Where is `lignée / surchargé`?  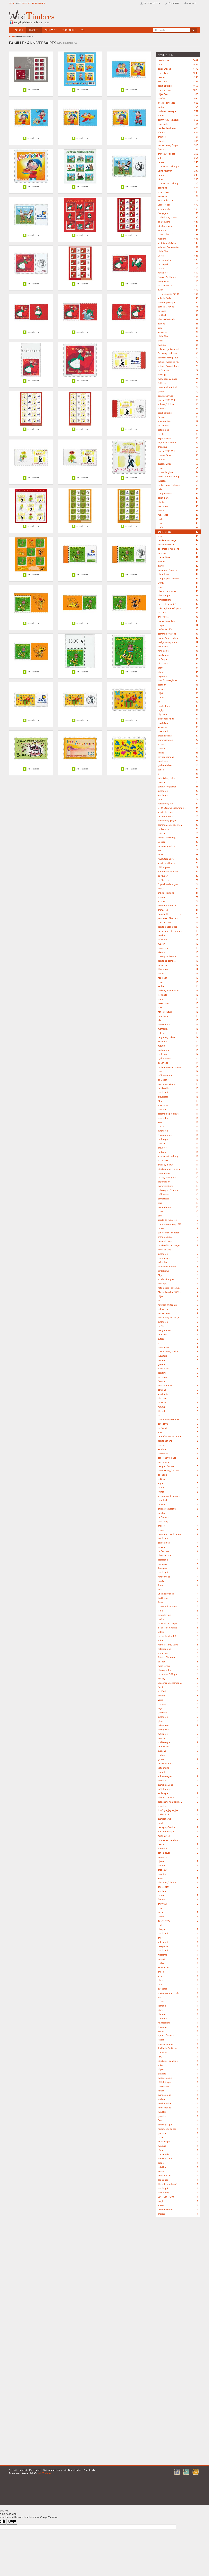
lignée / surchargé is located at coordinates (178, 837).